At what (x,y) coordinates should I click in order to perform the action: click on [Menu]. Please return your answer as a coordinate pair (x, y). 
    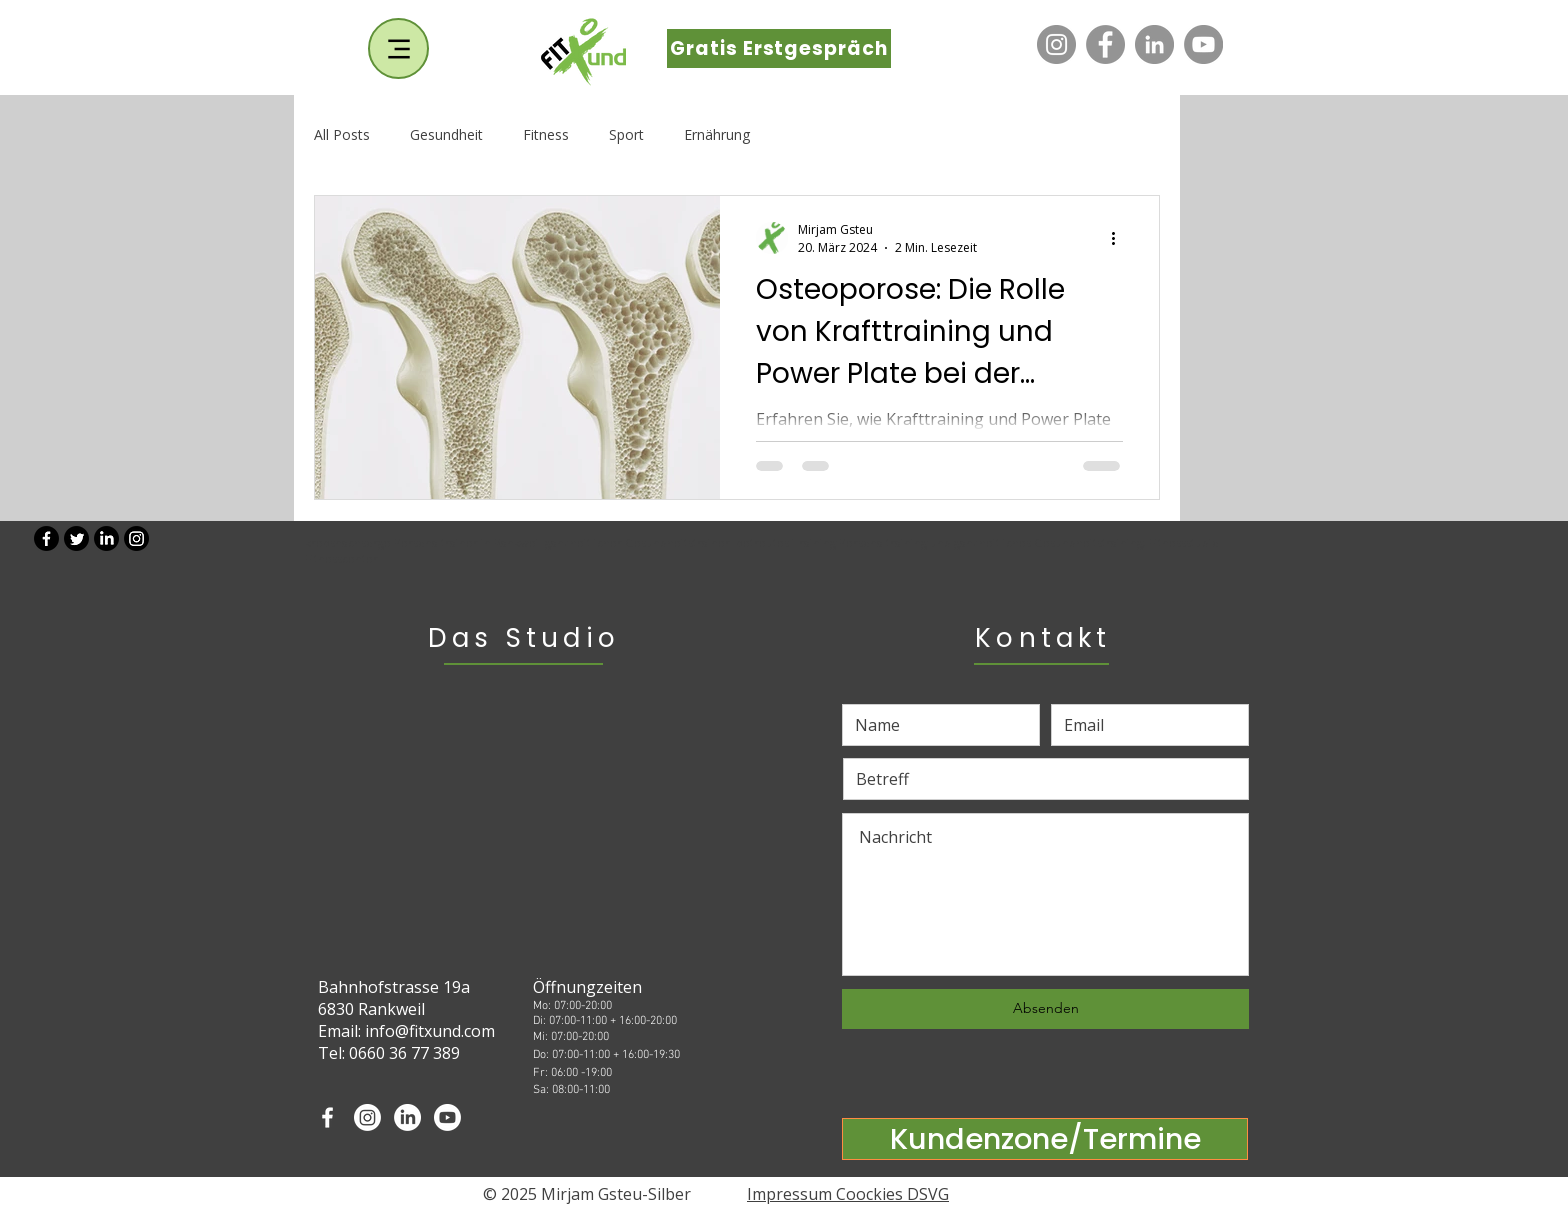
    Looking at the image, I should click on (398, 48).